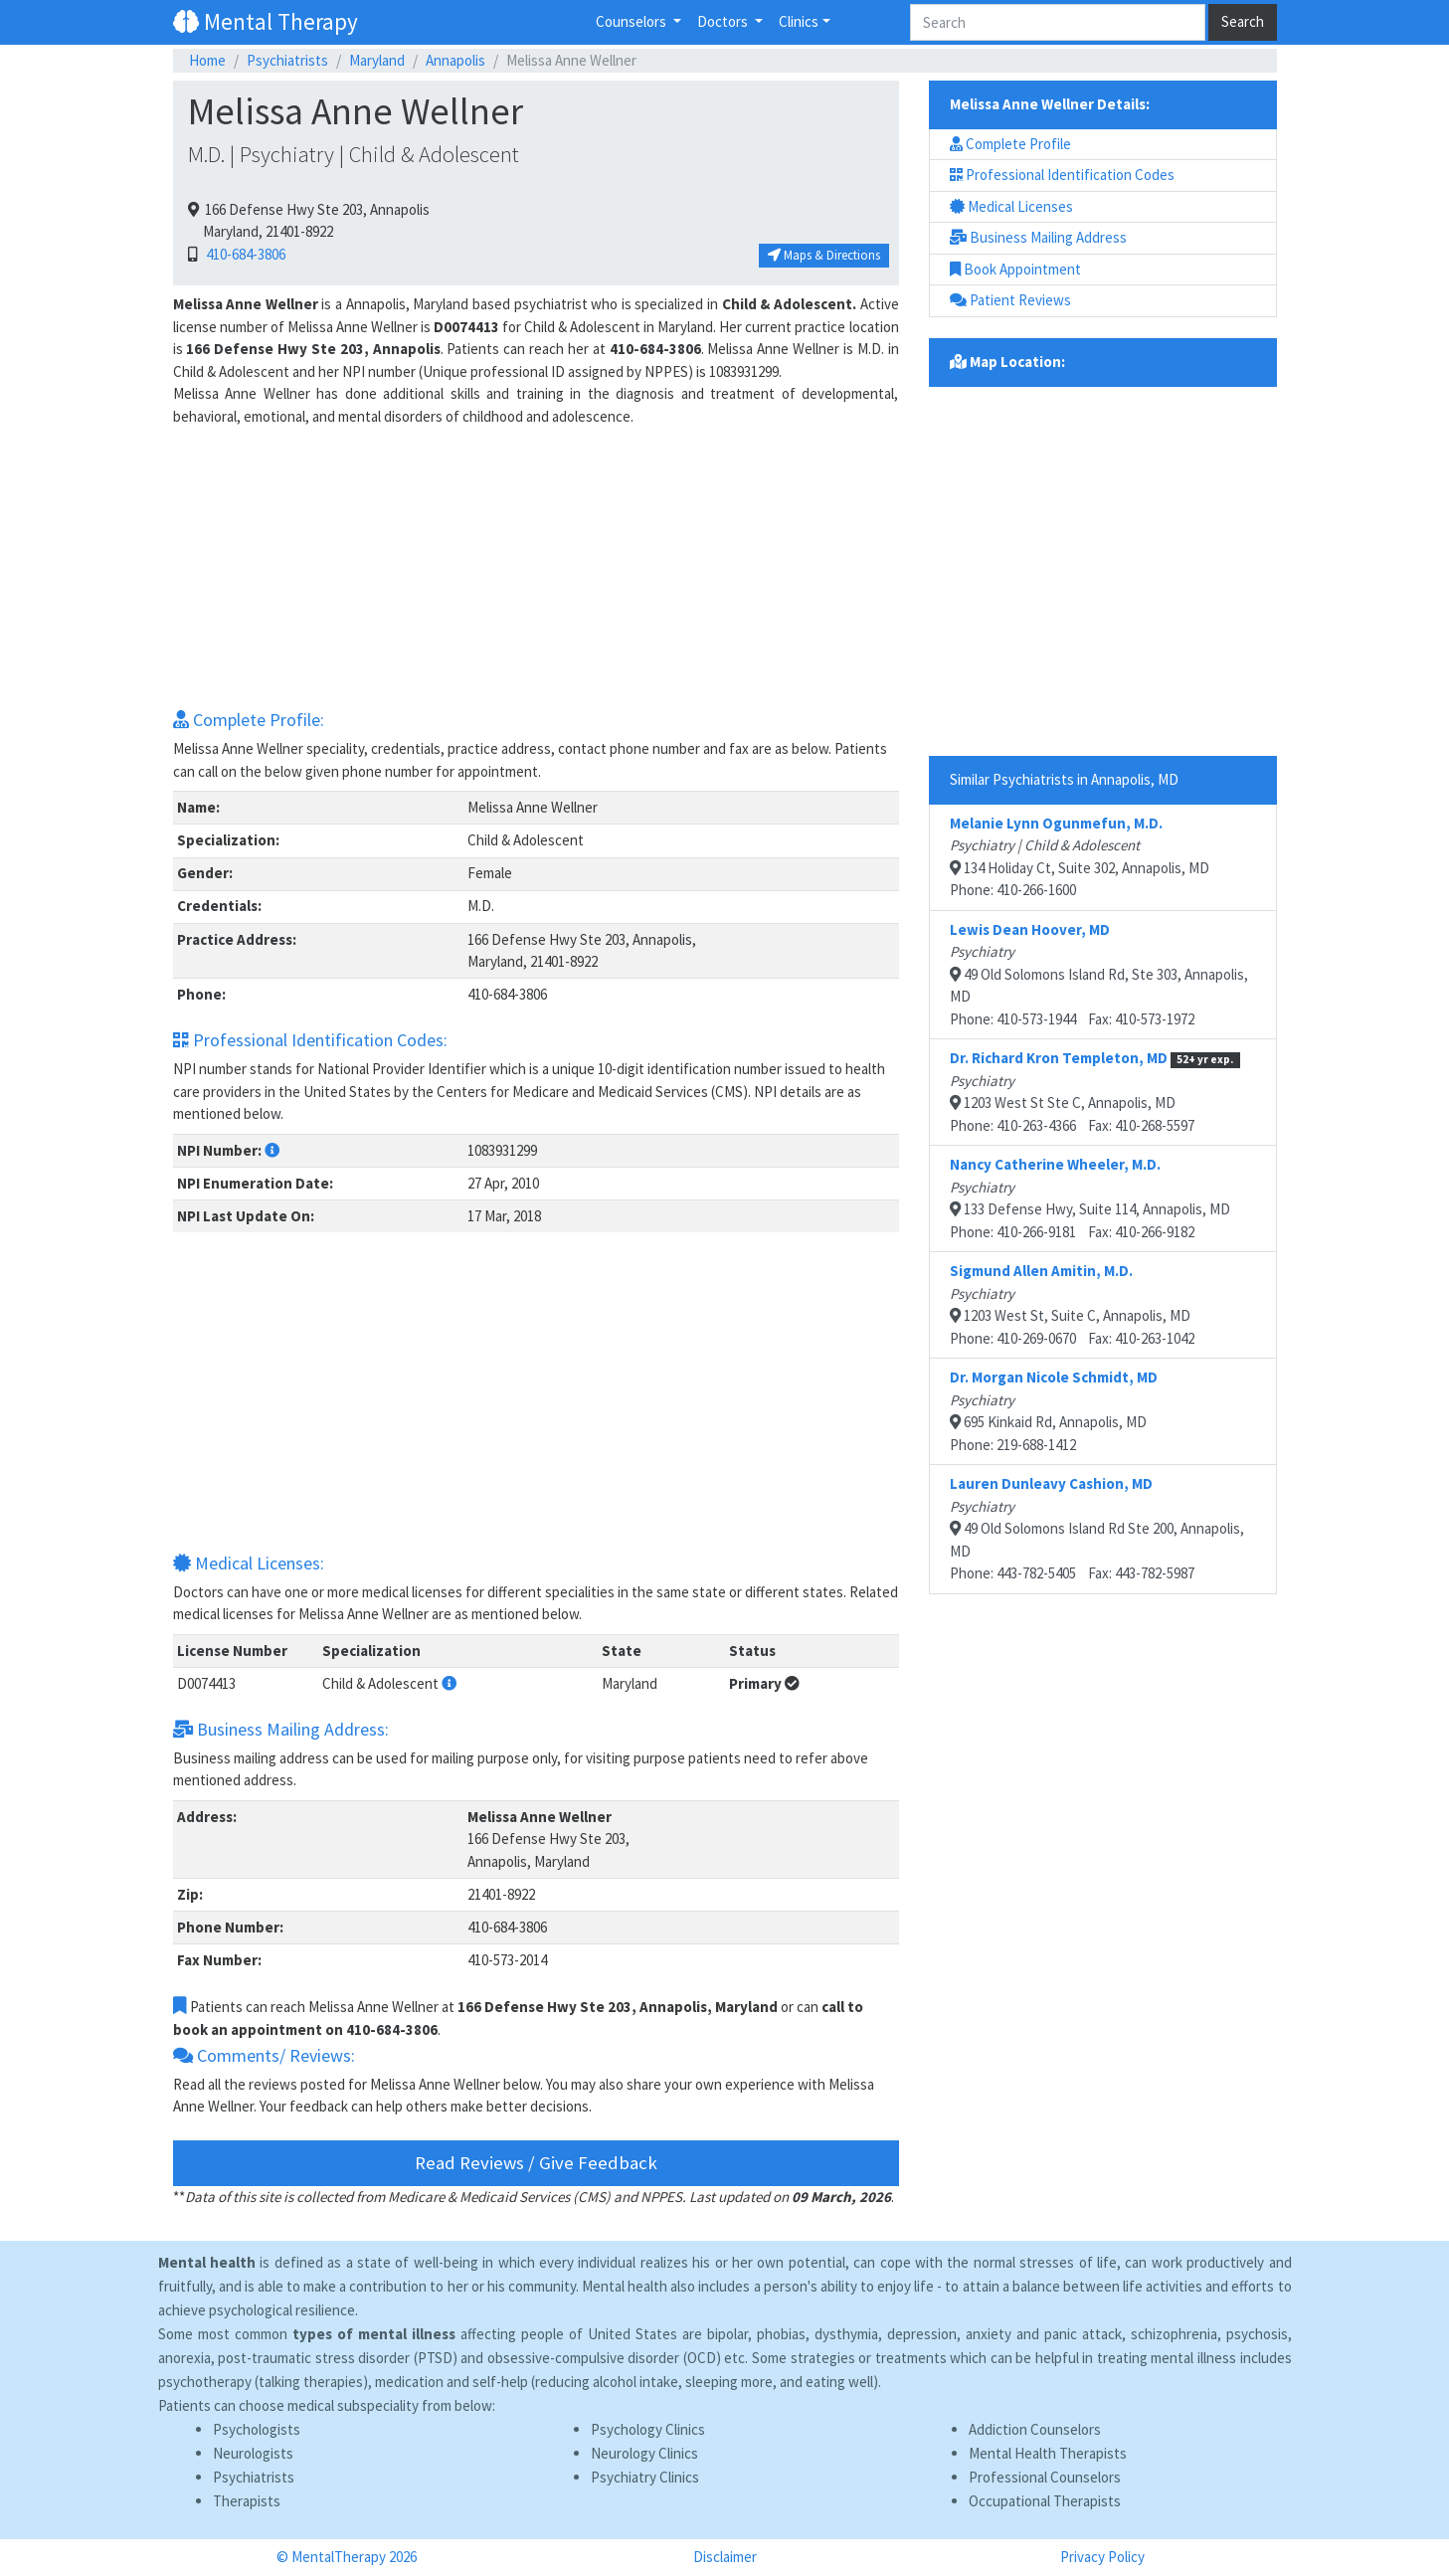  I want to click on Neurology Clinics, so click(644, 2453).